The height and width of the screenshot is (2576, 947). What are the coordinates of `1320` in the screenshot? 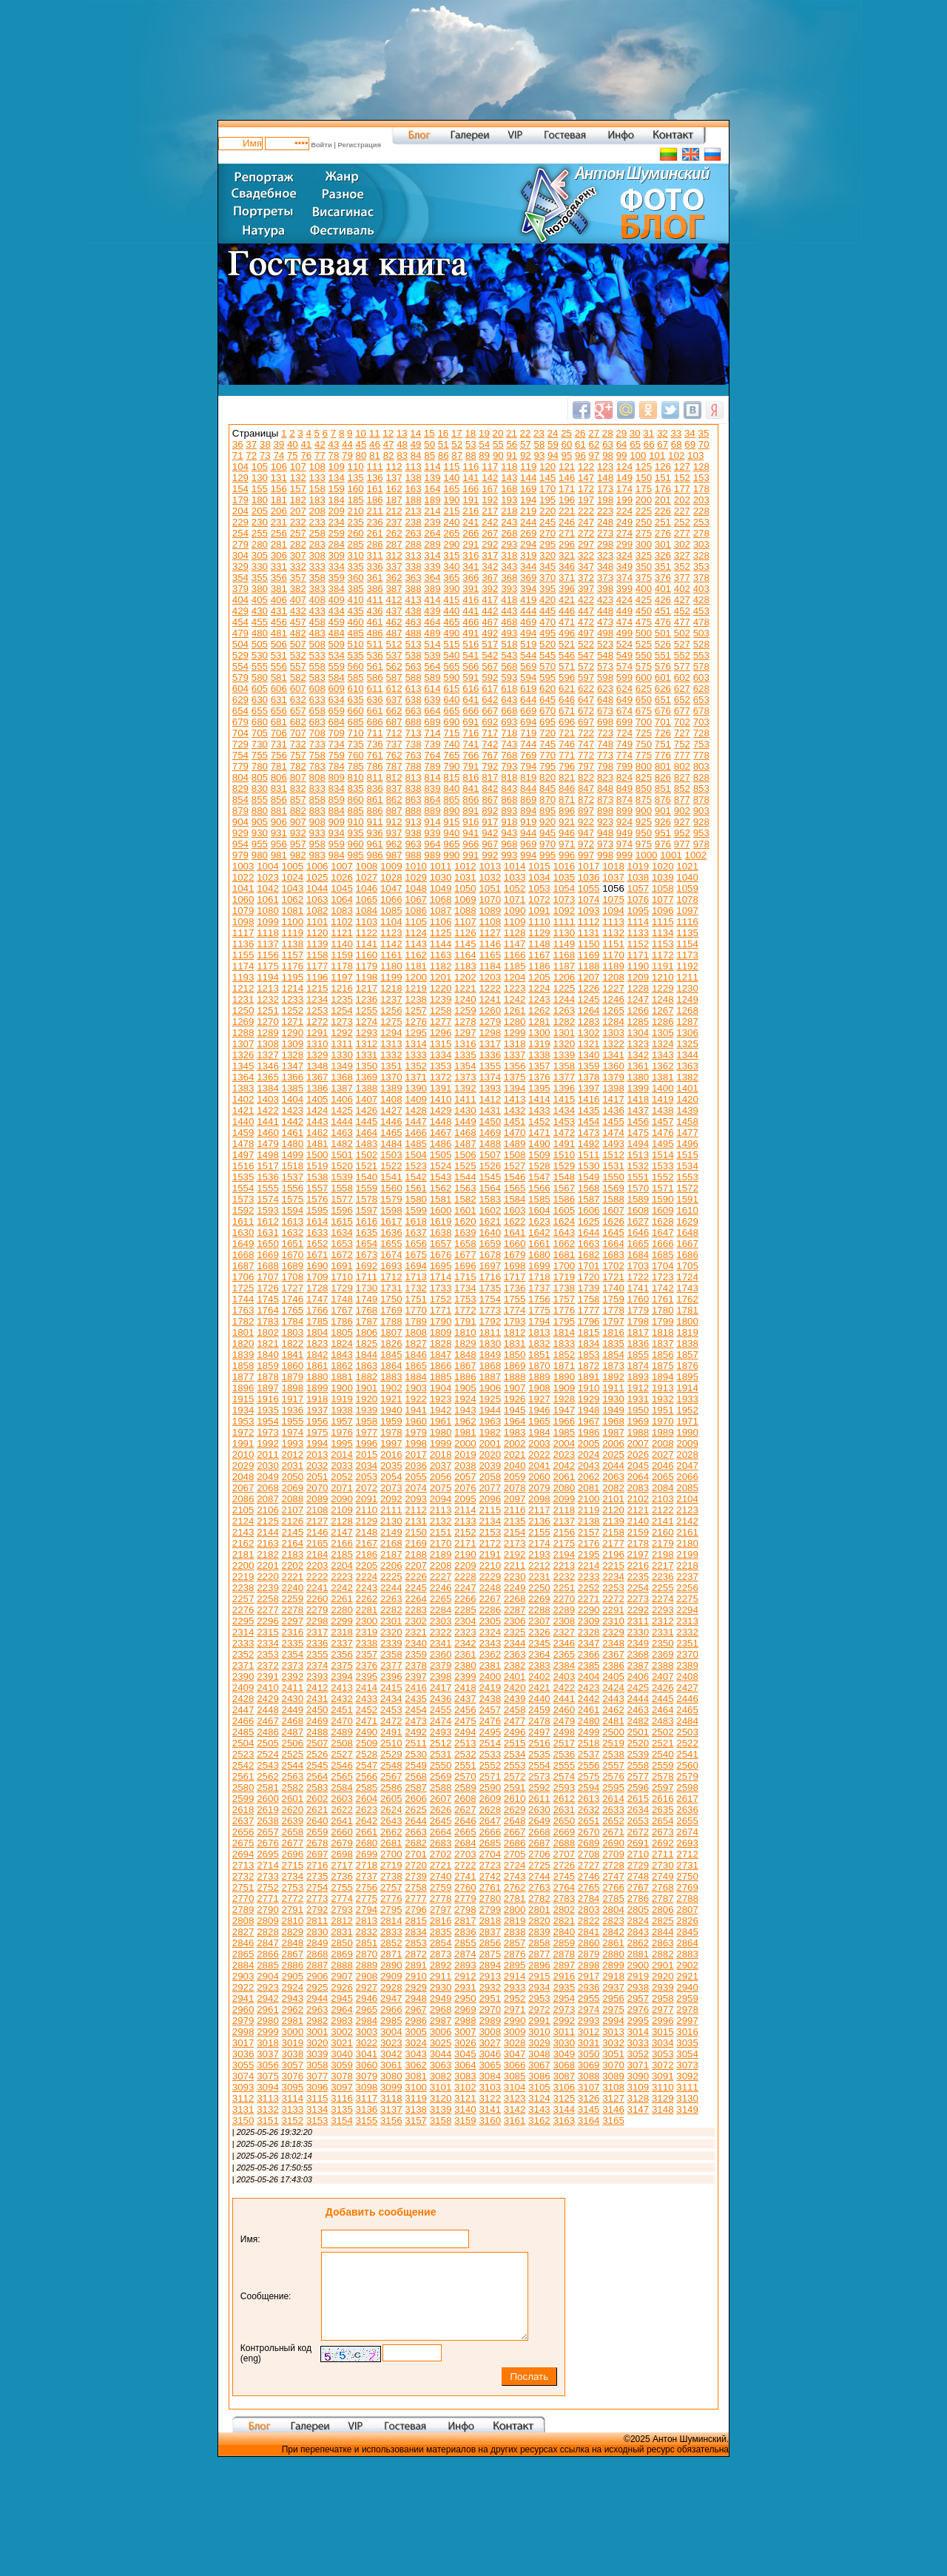 It's located at (564, 1043).